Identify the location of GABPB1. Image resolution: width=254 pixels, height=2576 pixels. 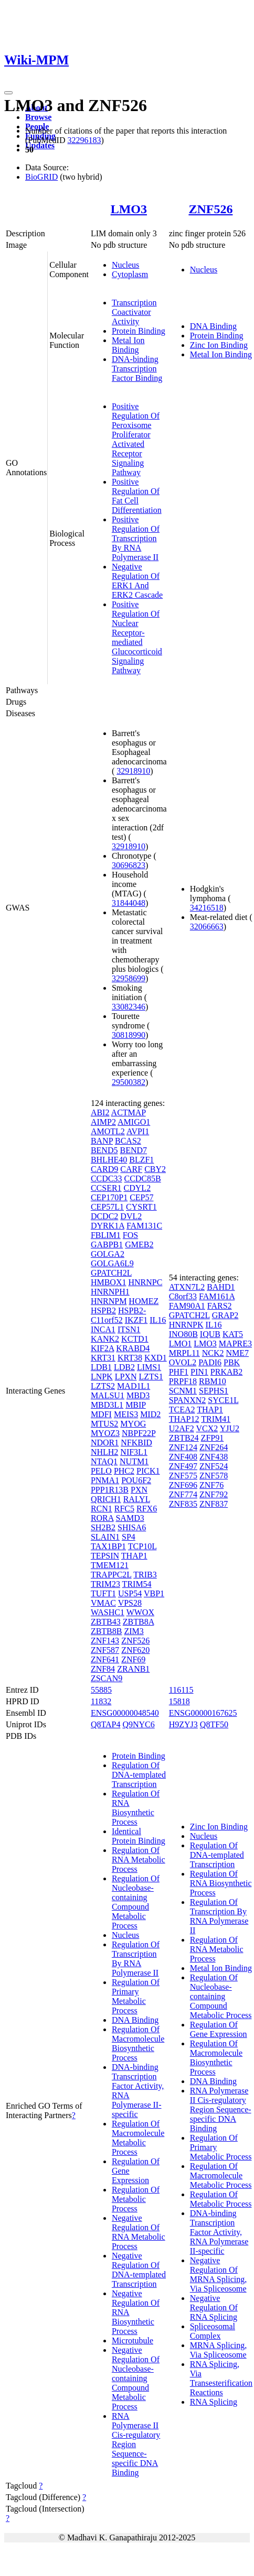
(107, 1244).